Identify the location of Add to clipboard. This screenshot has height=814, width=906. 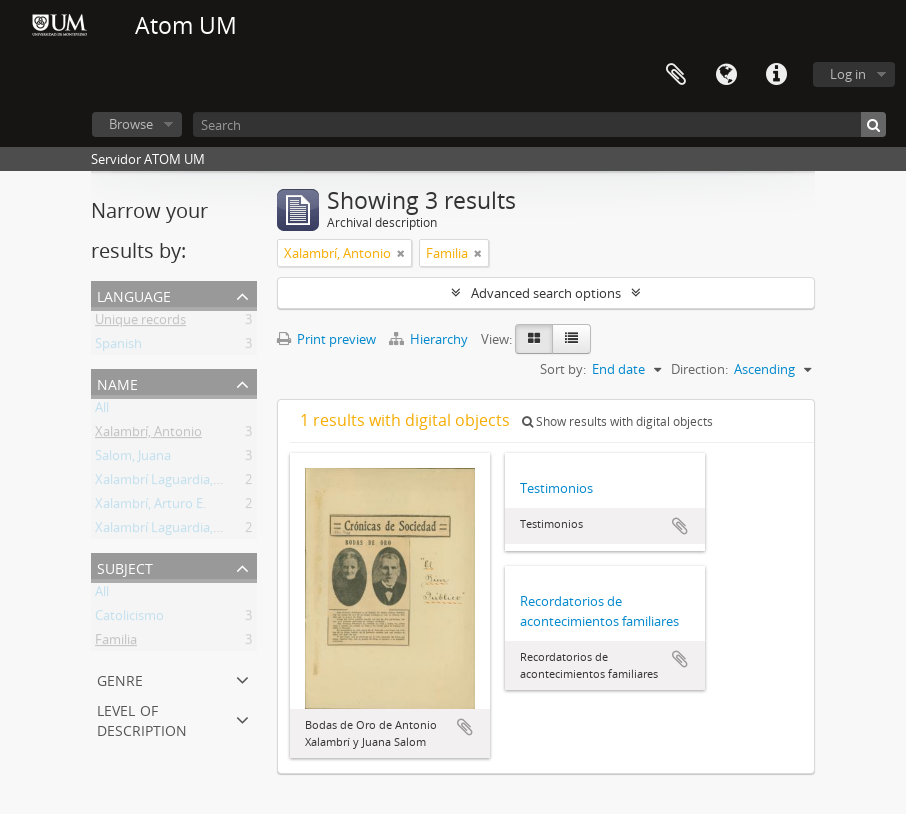
(465, 727).